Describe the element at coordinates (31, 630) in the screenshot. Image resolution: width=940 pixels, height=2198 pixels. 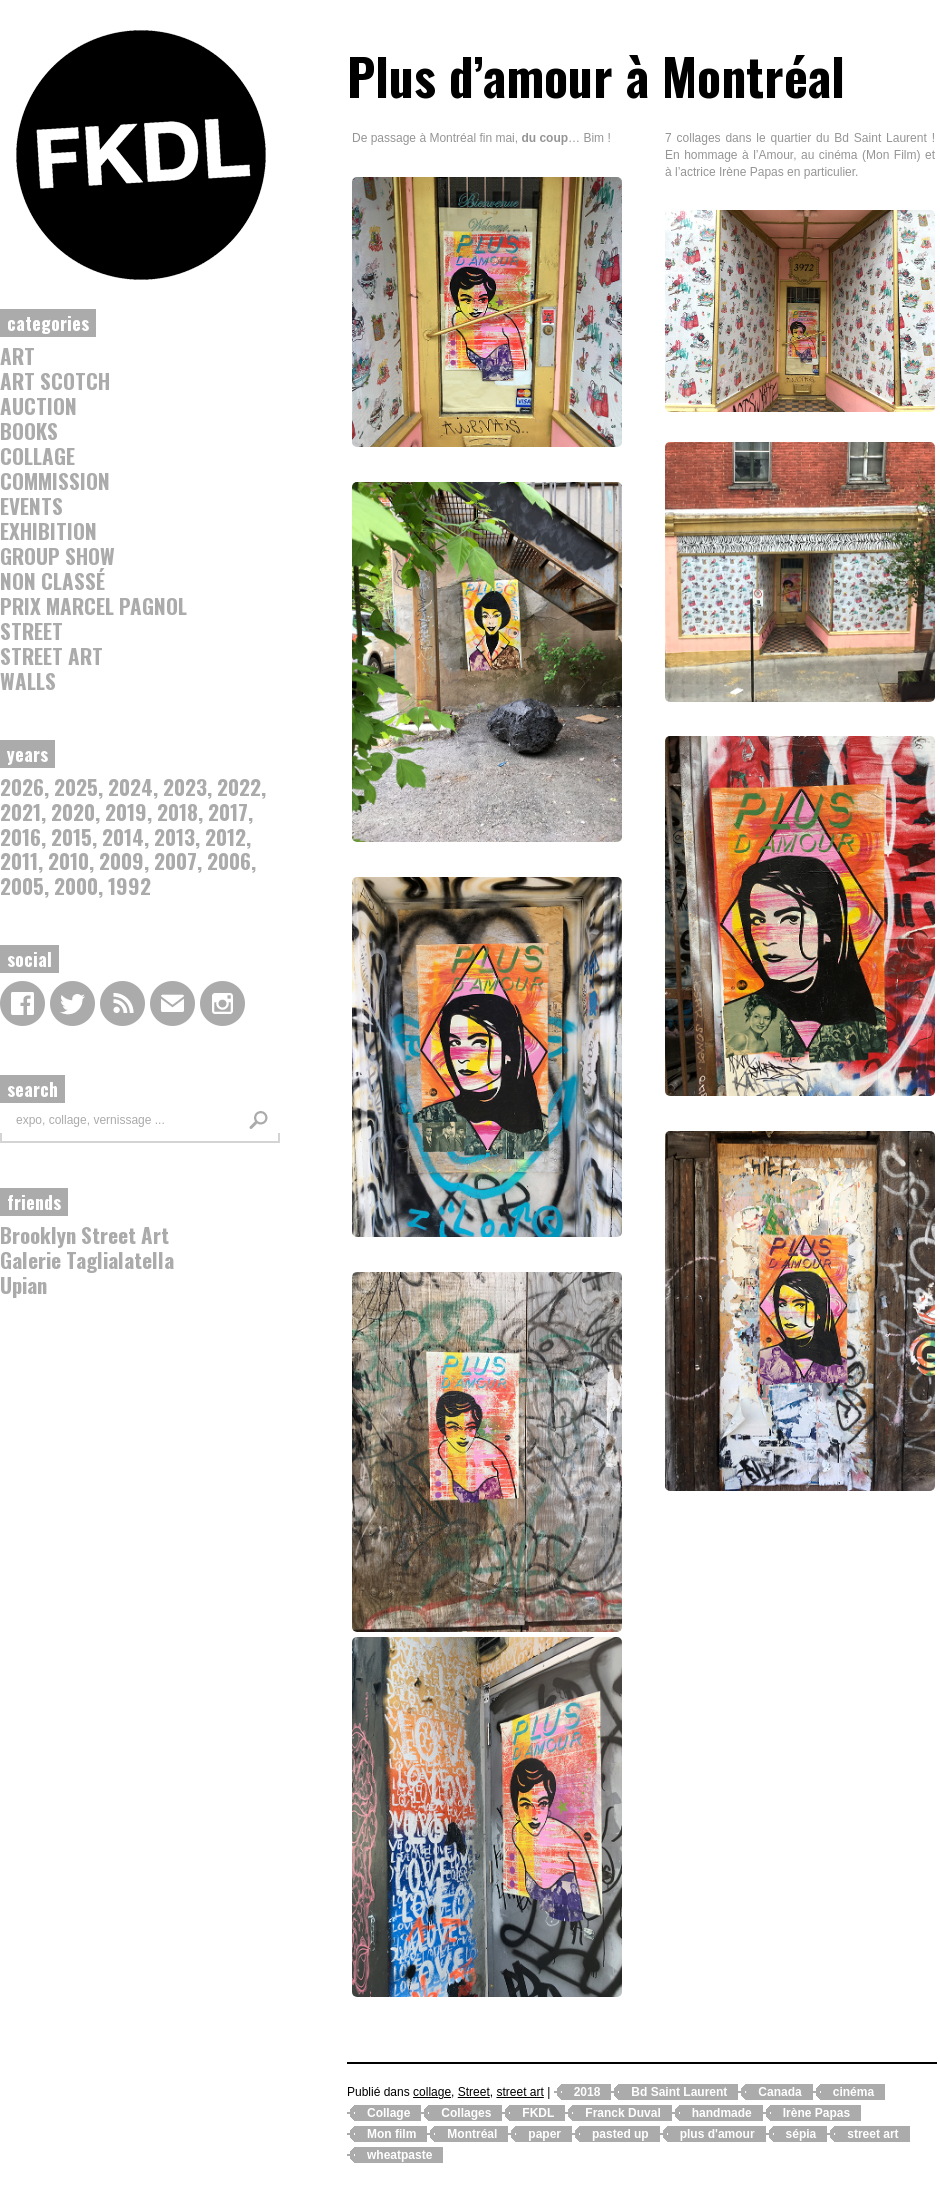
I see `Street` at that location.